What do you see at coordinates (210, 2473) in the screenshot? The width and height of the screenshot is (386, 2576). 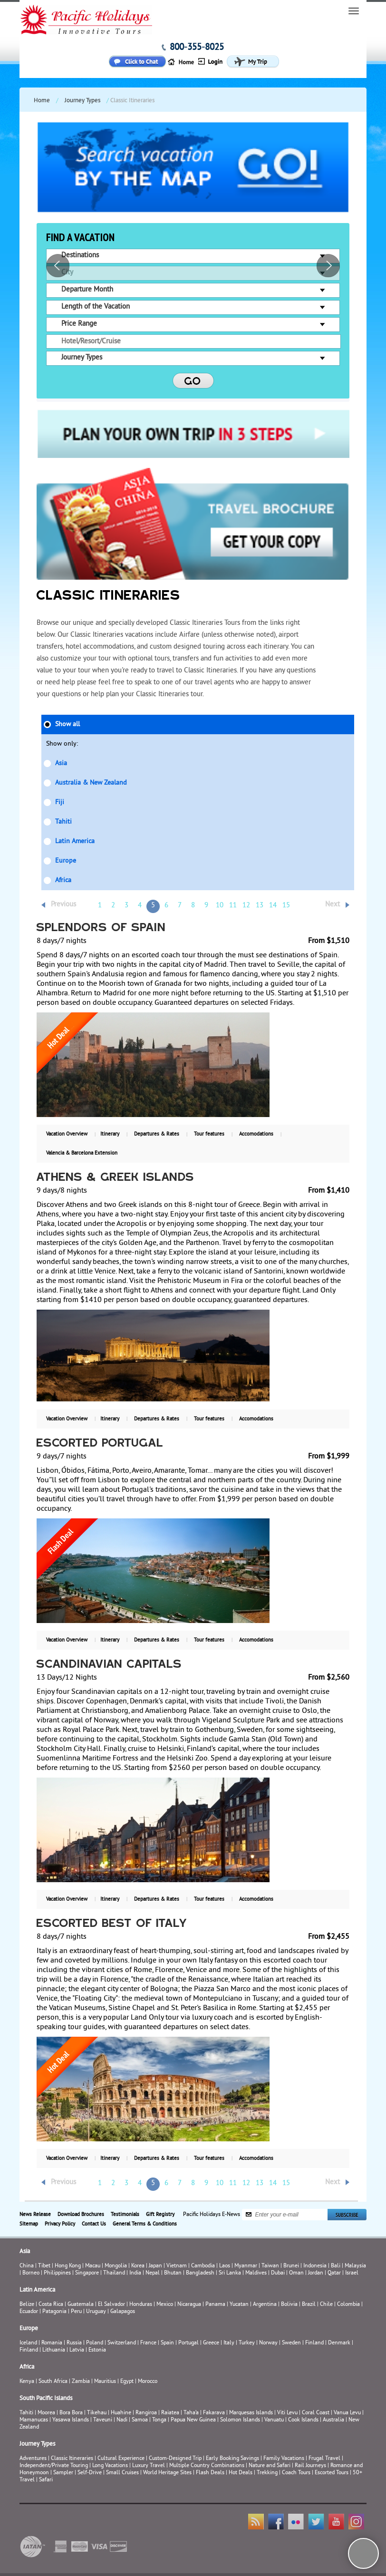 I see `Flash Deals` at bounding box center [210, 2473].